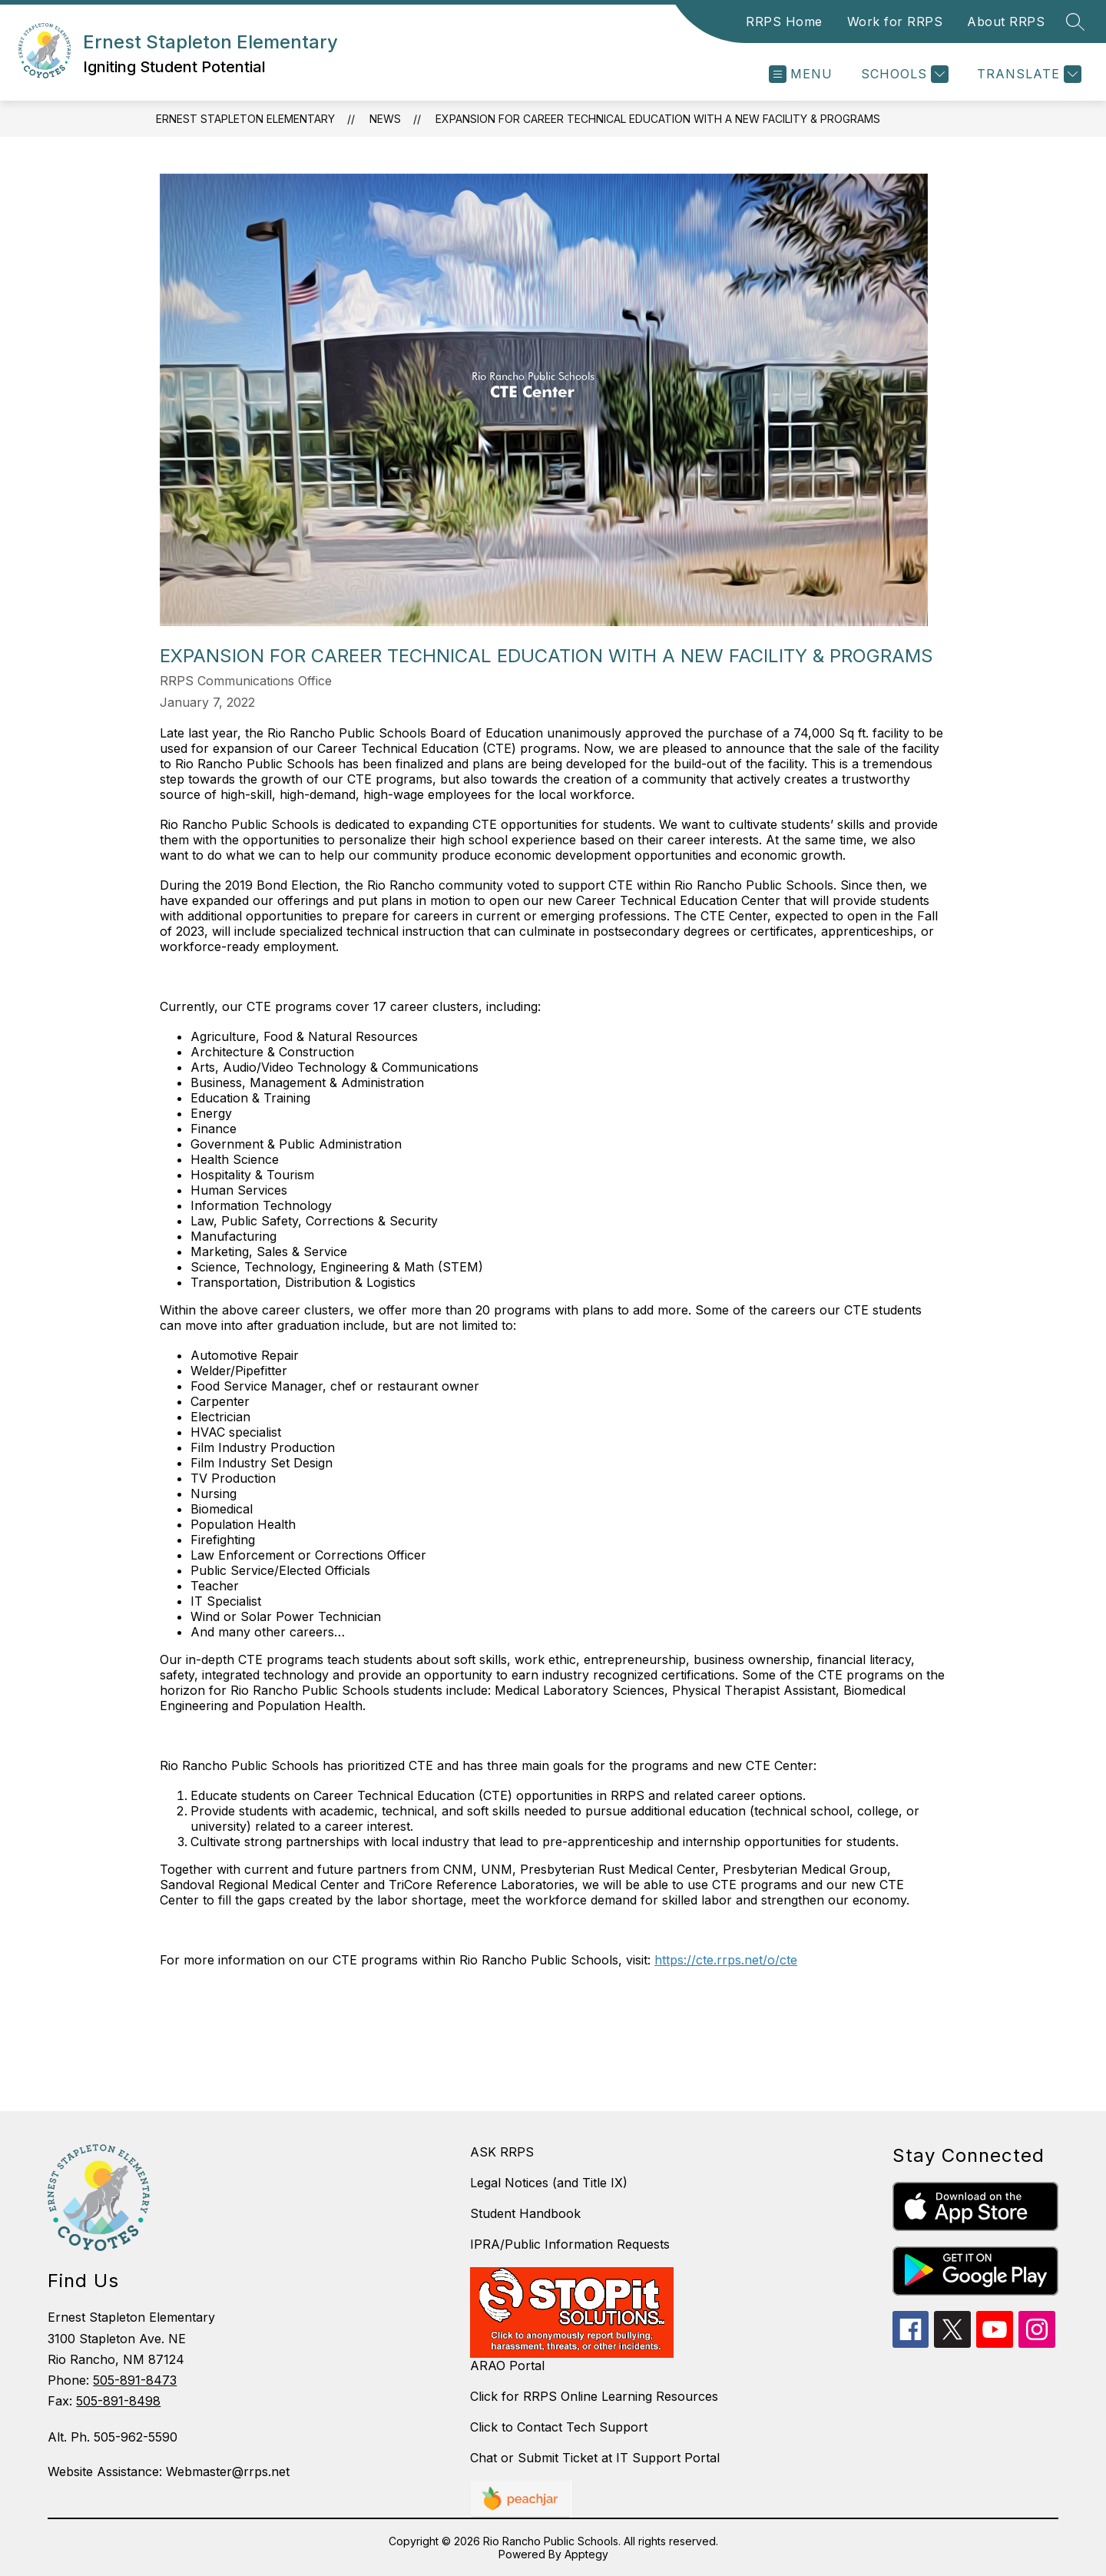  What do you see at coordinates (245, 118) in the screenshot?
I see `Ernest Stapleton Elementary` at bounding box center [245, 118].